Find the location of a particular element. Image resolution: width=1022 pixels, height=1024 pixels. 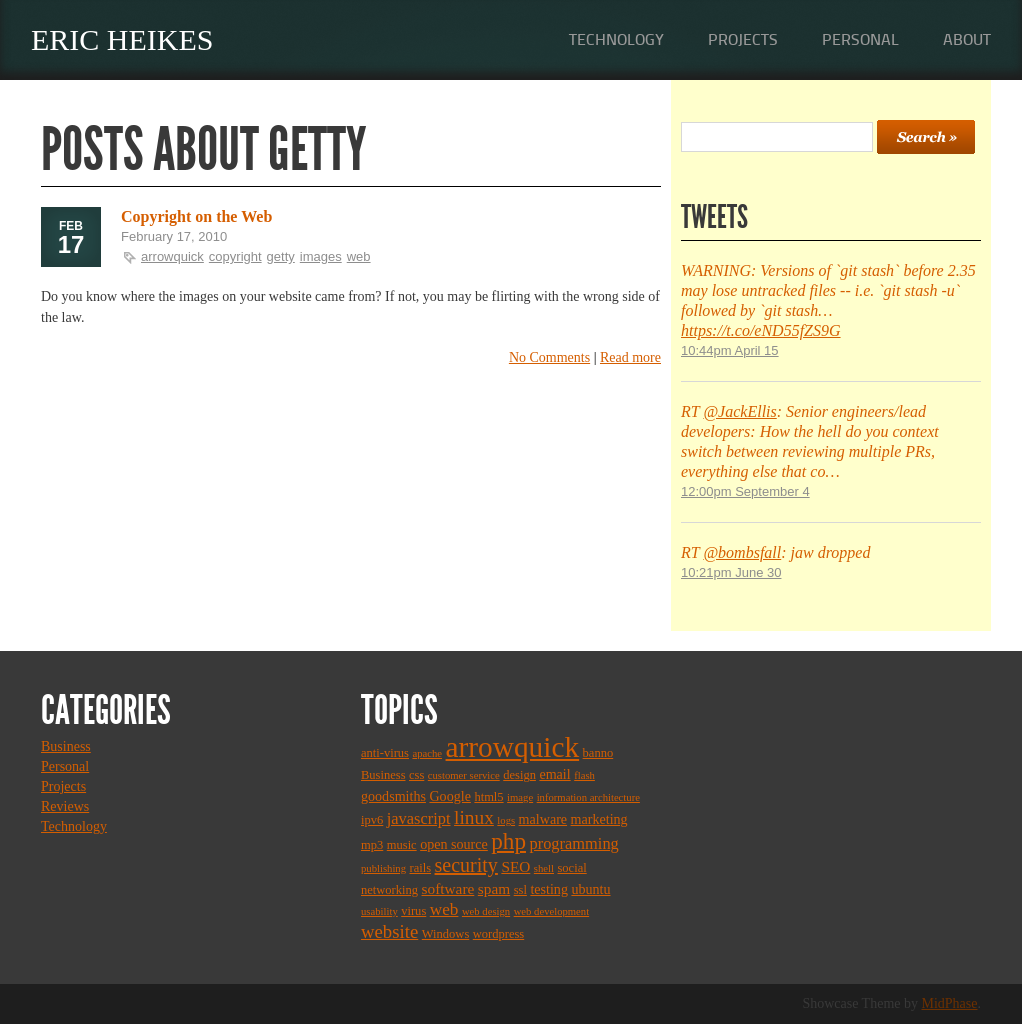

shell [shell (2 items)] is located at coordinates (544, 868).